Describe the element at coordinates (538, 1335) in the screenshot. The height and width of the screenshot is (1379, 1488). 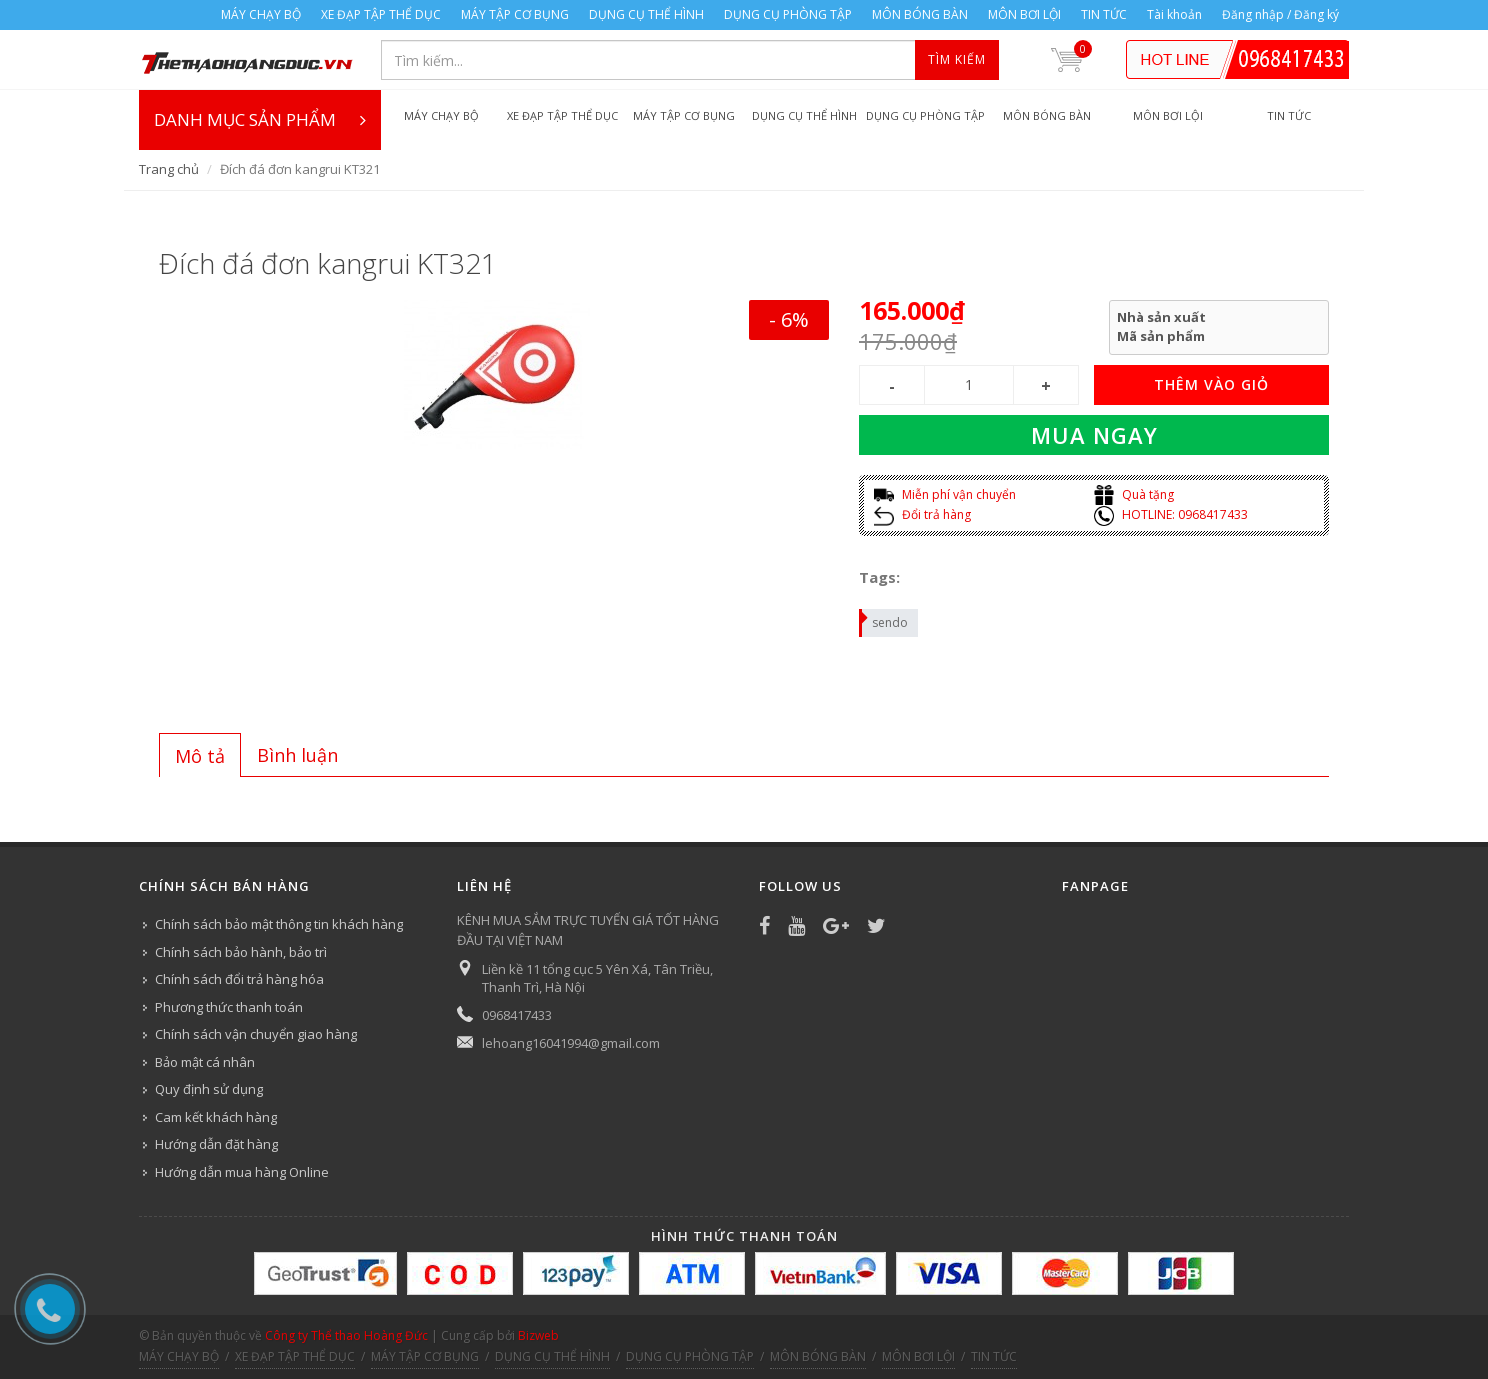
I see `Bizweb` at that location.